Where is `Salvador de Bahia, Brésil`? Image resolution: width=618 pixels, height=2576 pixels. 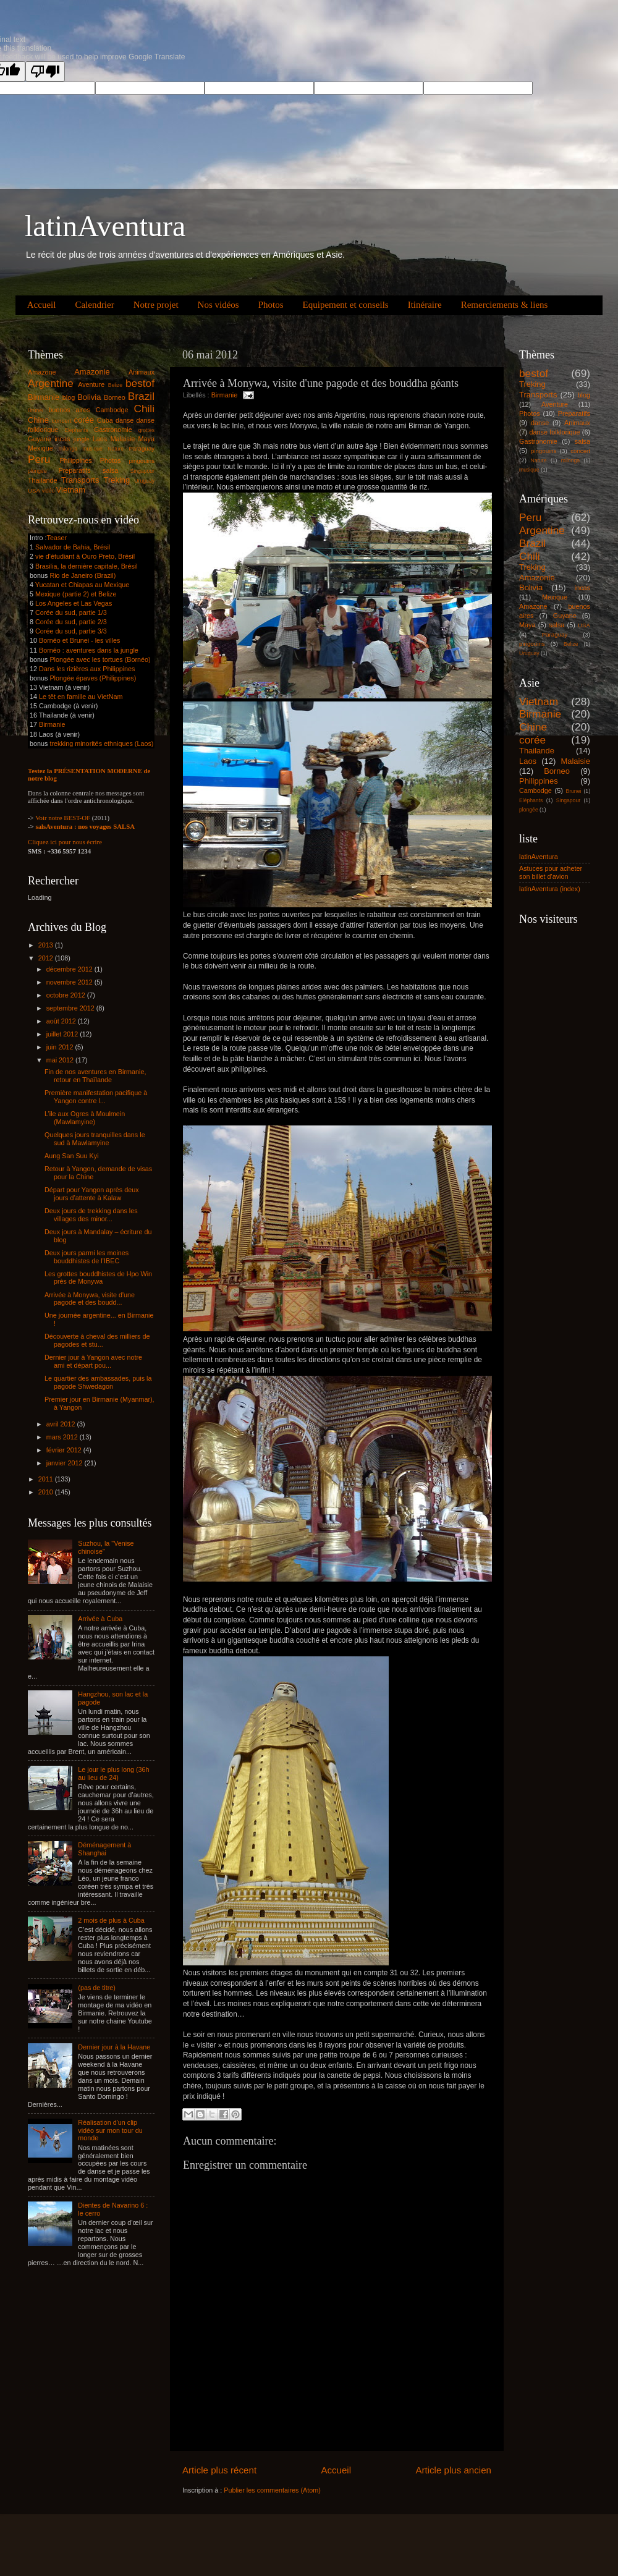 Salvador de Bahia, Brésil is located at coordinates (72, 547).